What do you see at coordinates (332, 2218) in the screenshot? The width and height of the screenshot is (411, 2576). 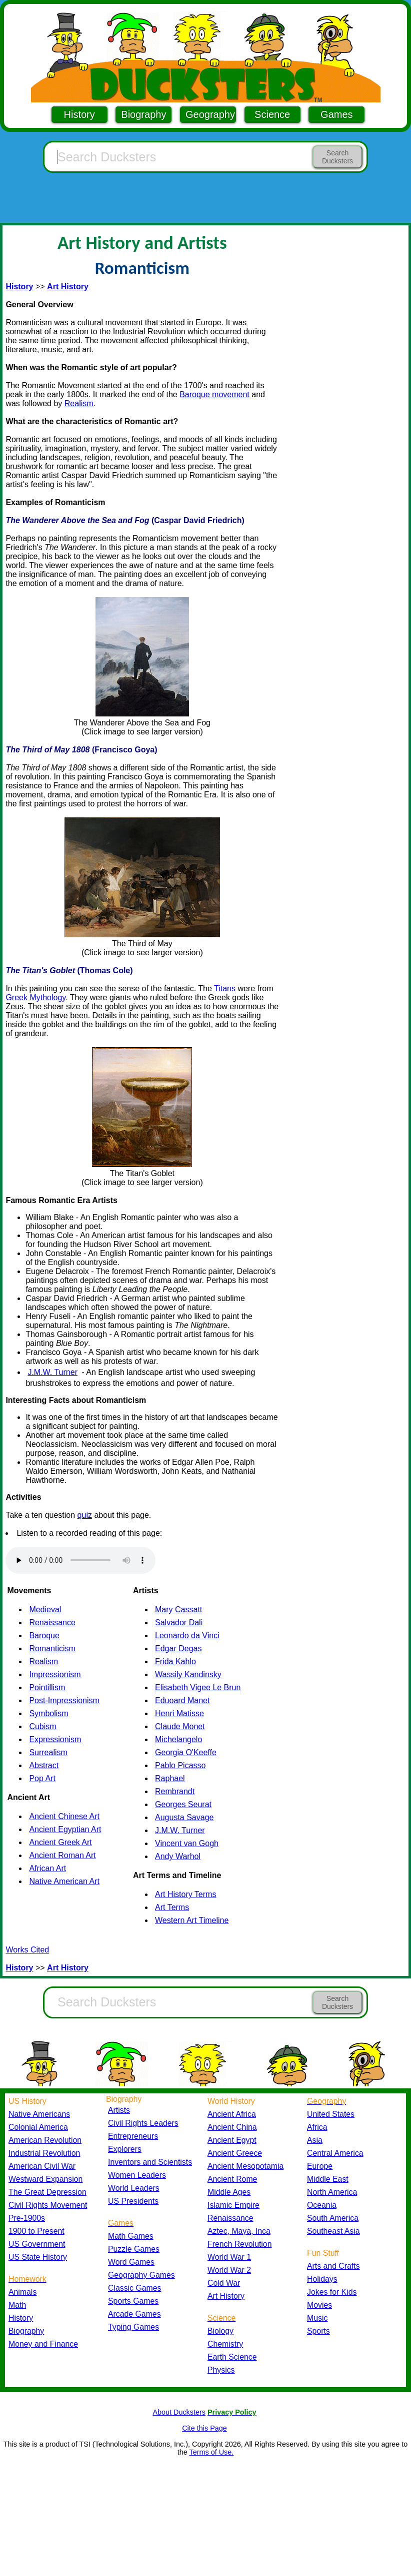 I see `South America` at bounding box center [332, 2218].